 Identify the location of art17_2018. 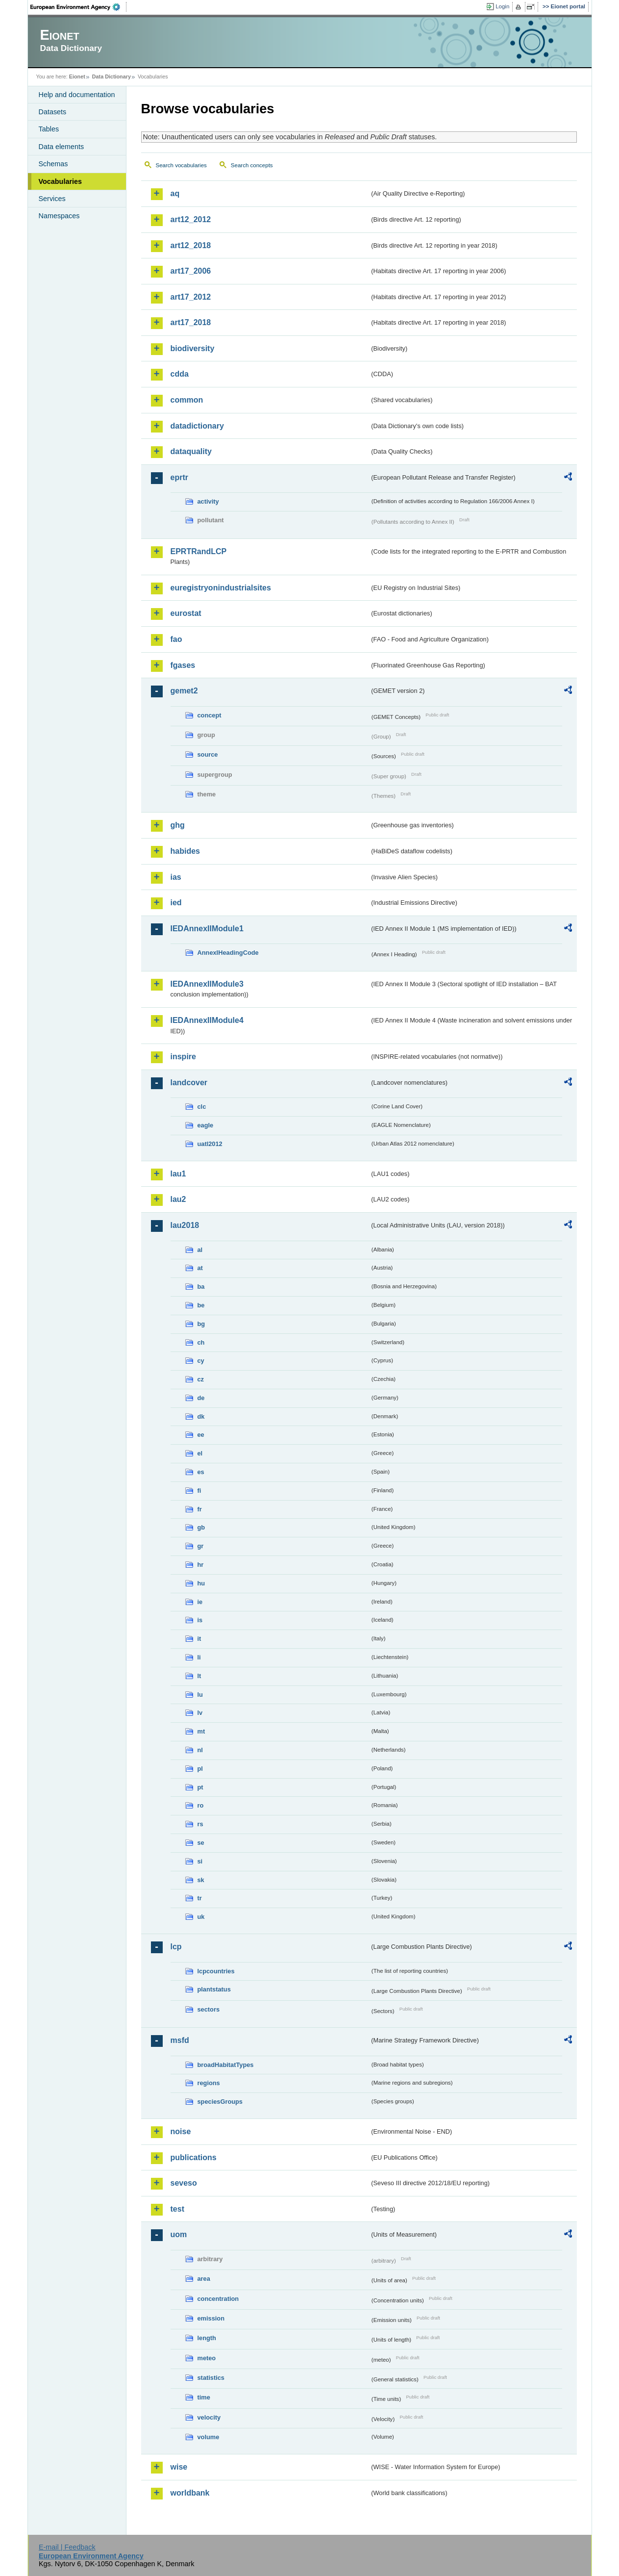
(191, 322).